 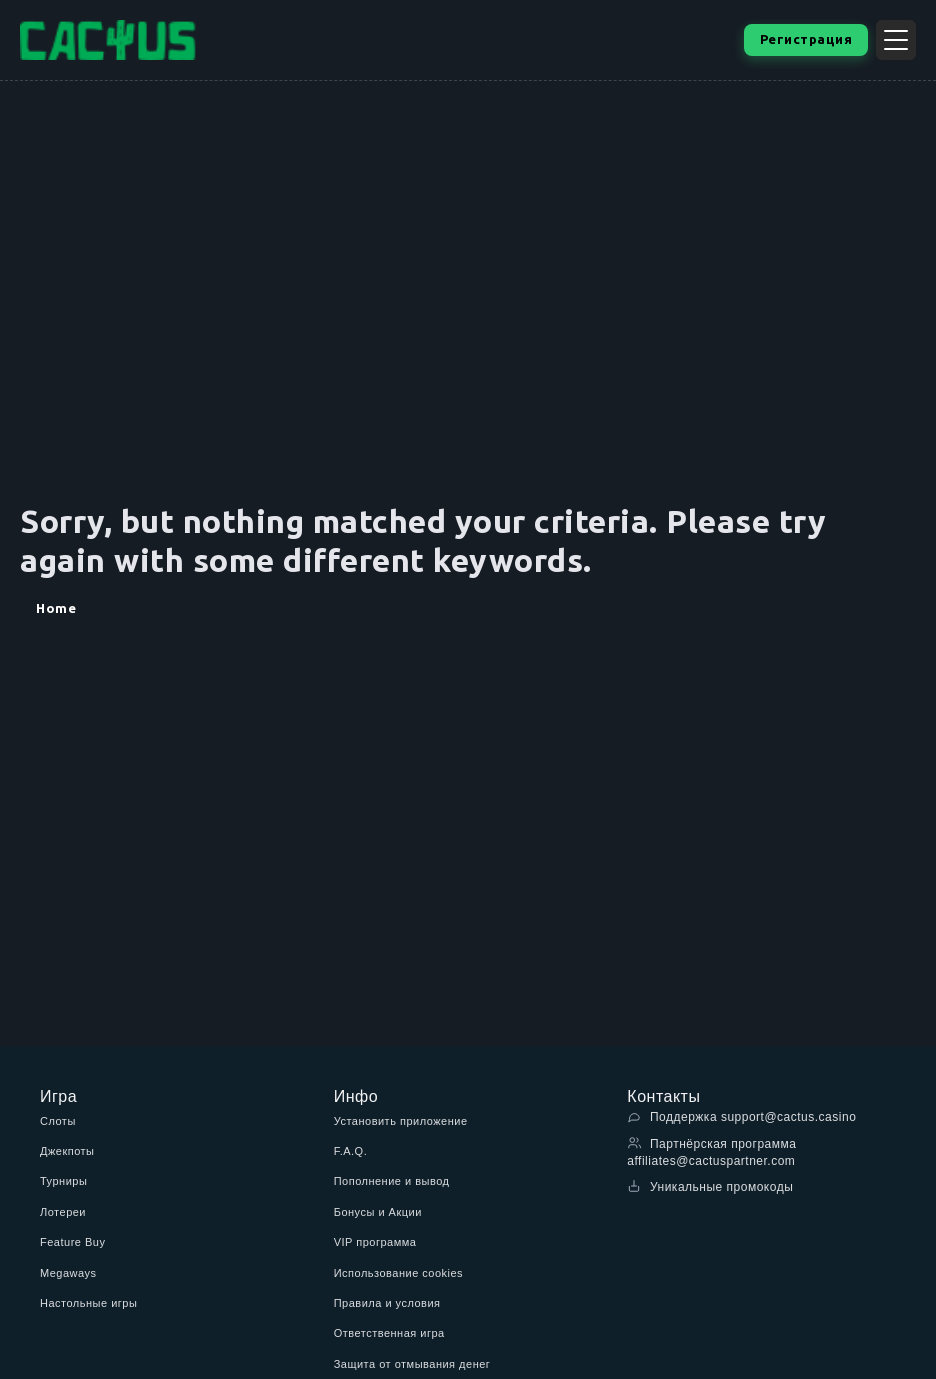 What do you see at coordinates (741, 1116) in the screenshot?
I see `Поддержка support@cactus.casino` at bounding box center [741, 1116].